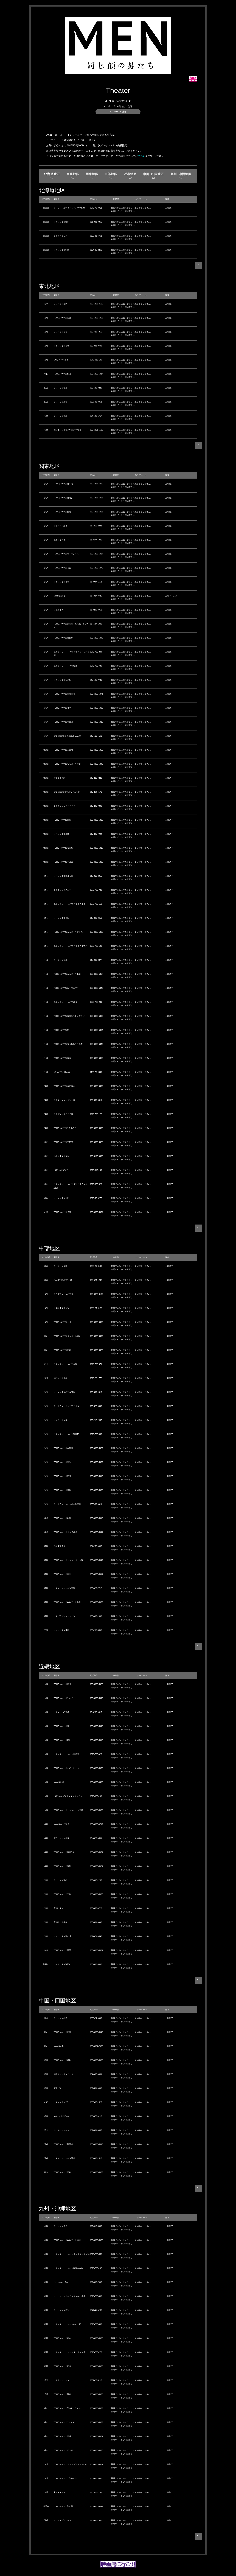 The height and width of the screenshot is (2576, 236). I want to click on TOHOシネマズ池袋, so click(62, 568).